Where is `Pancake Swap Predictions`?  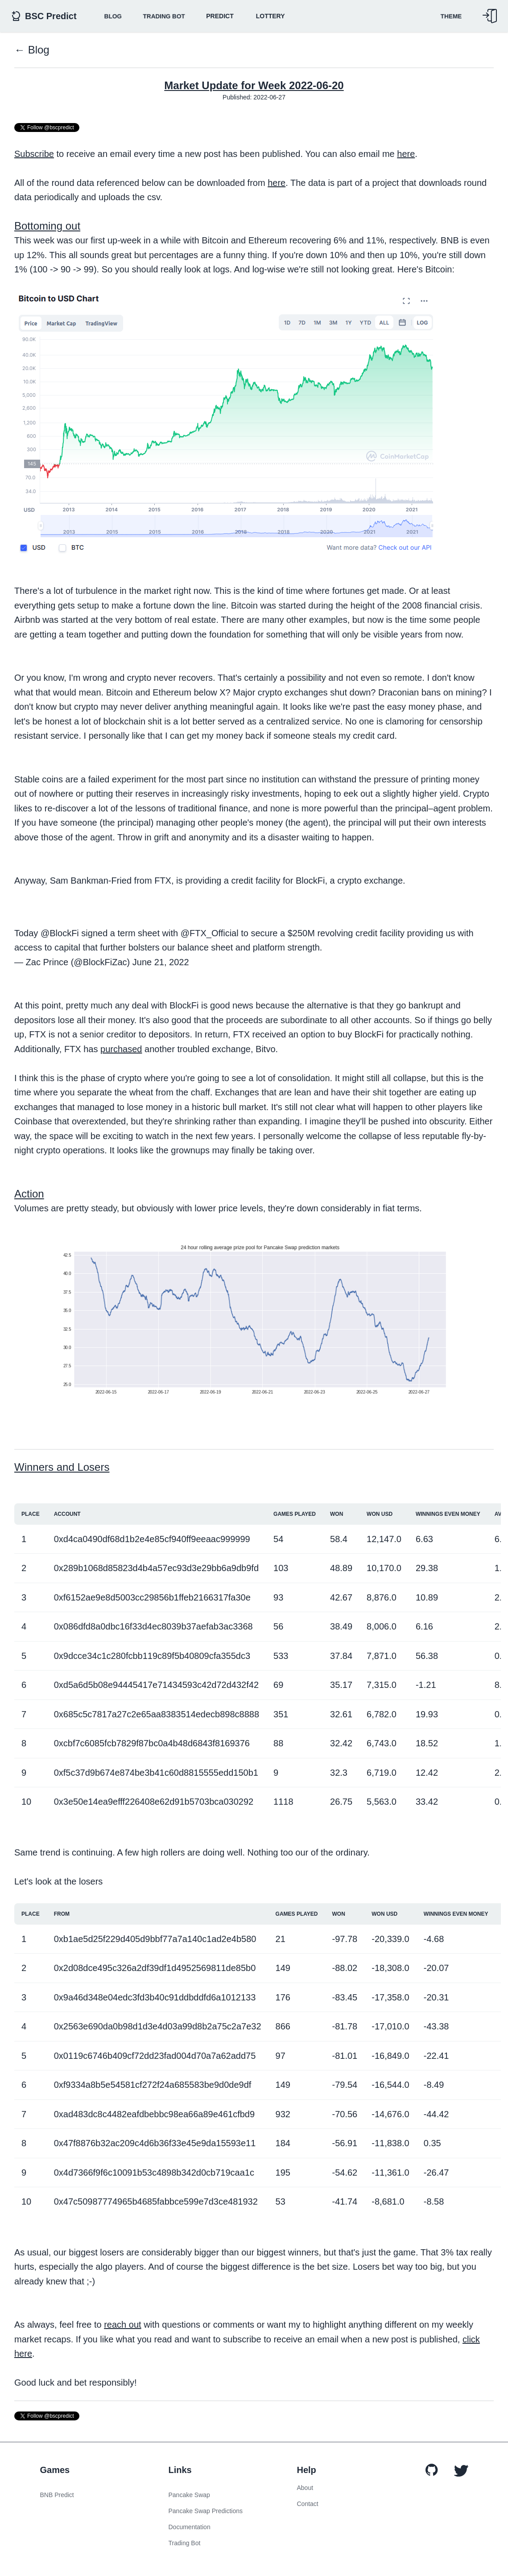
Pancake Swap Predictions is located at coordinates (206, 2510).